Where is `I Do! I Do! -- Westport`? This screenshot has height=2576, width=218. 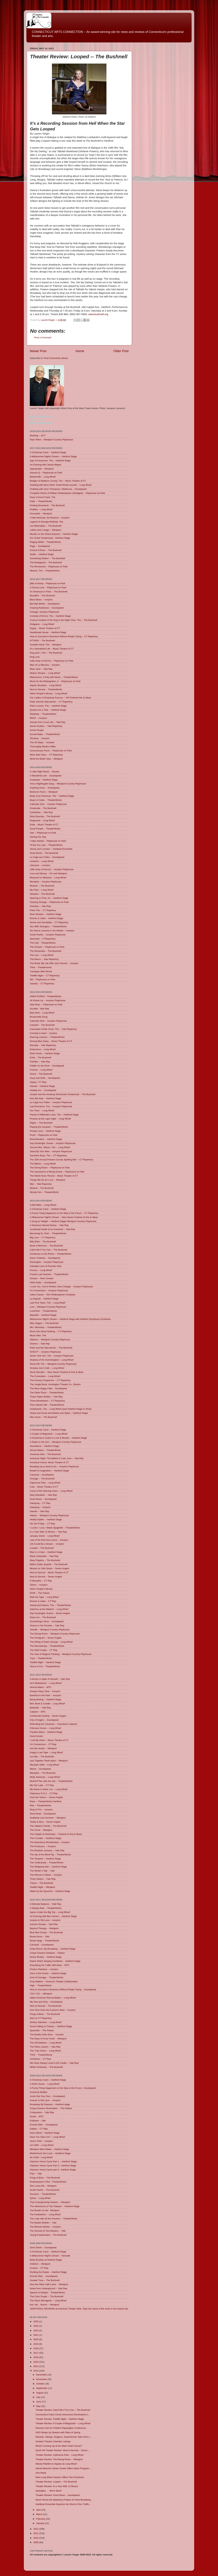
I Do! I Do! -- Westport is located at coordinates (41, 1993).